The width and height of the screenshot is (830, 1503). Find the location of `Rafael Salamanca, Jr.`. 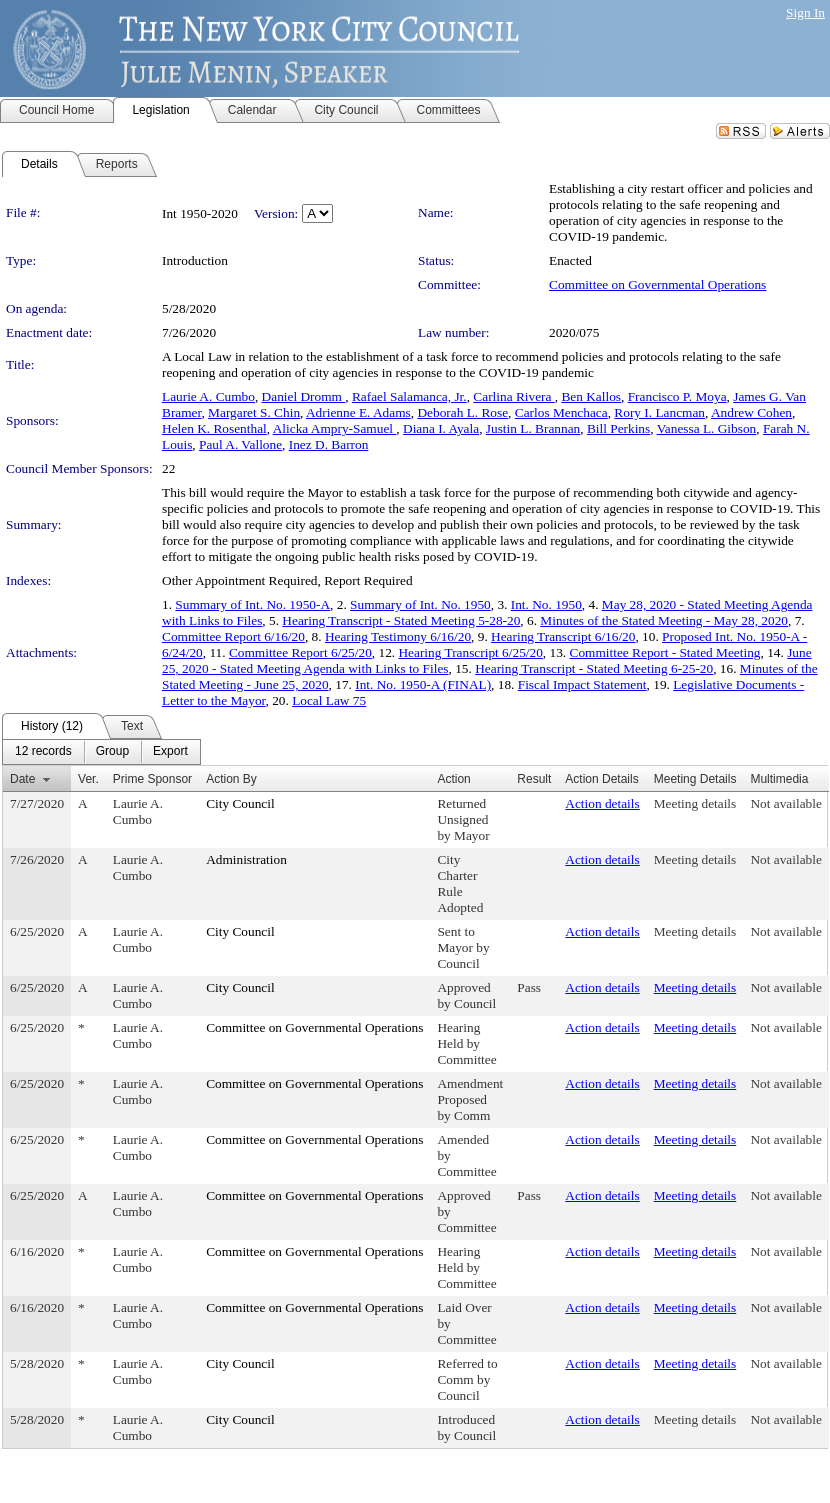

Rafael Salamanca, Jr. is located at coordinates (409, 396).